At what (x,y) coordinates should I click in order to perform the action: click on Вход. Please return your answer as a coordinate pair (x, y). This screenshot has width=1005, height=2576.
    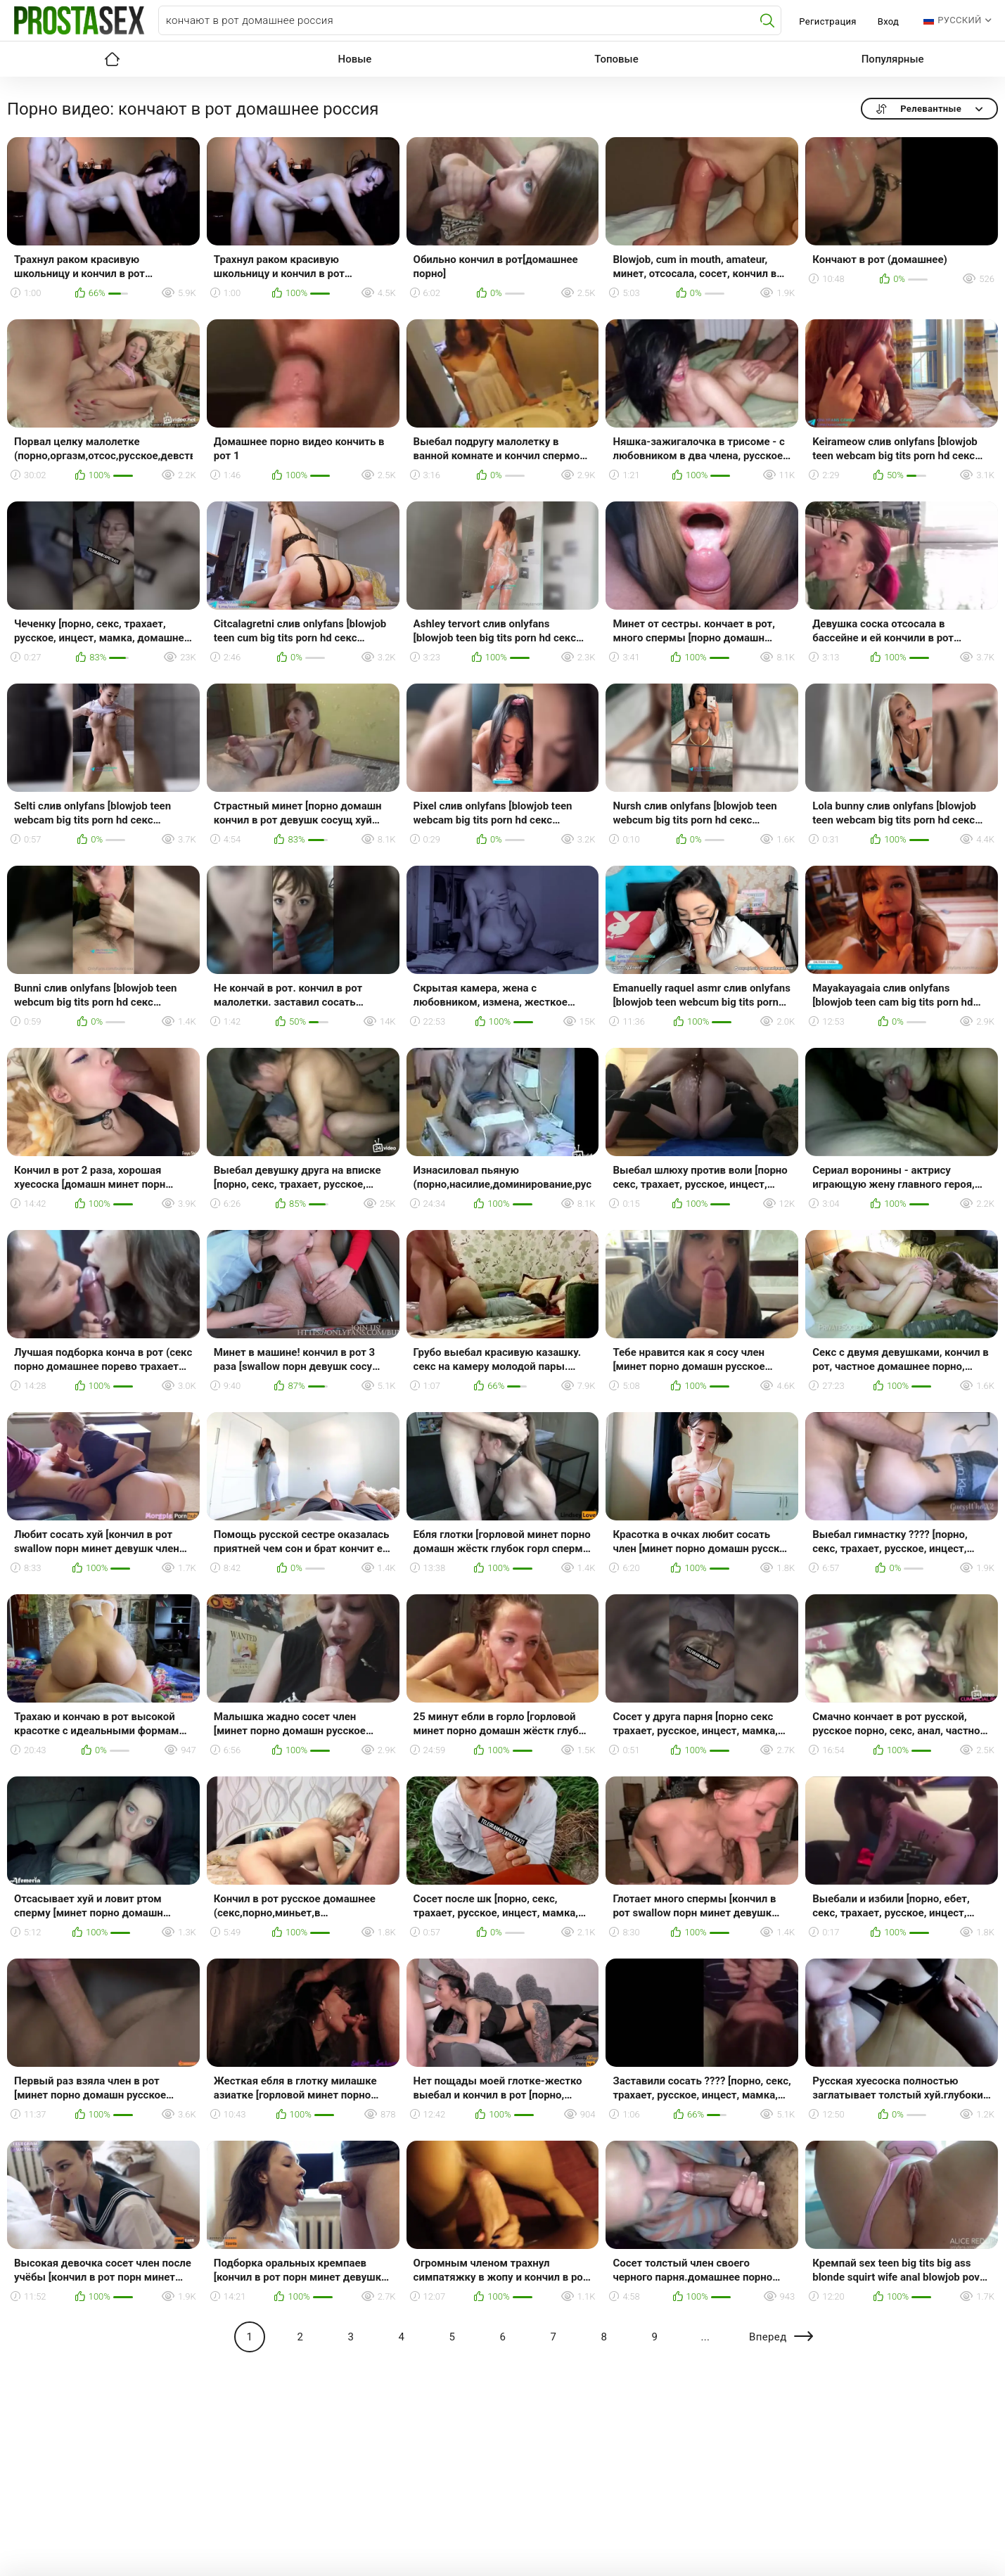
    Looking at the image, I should click on (889, 21).